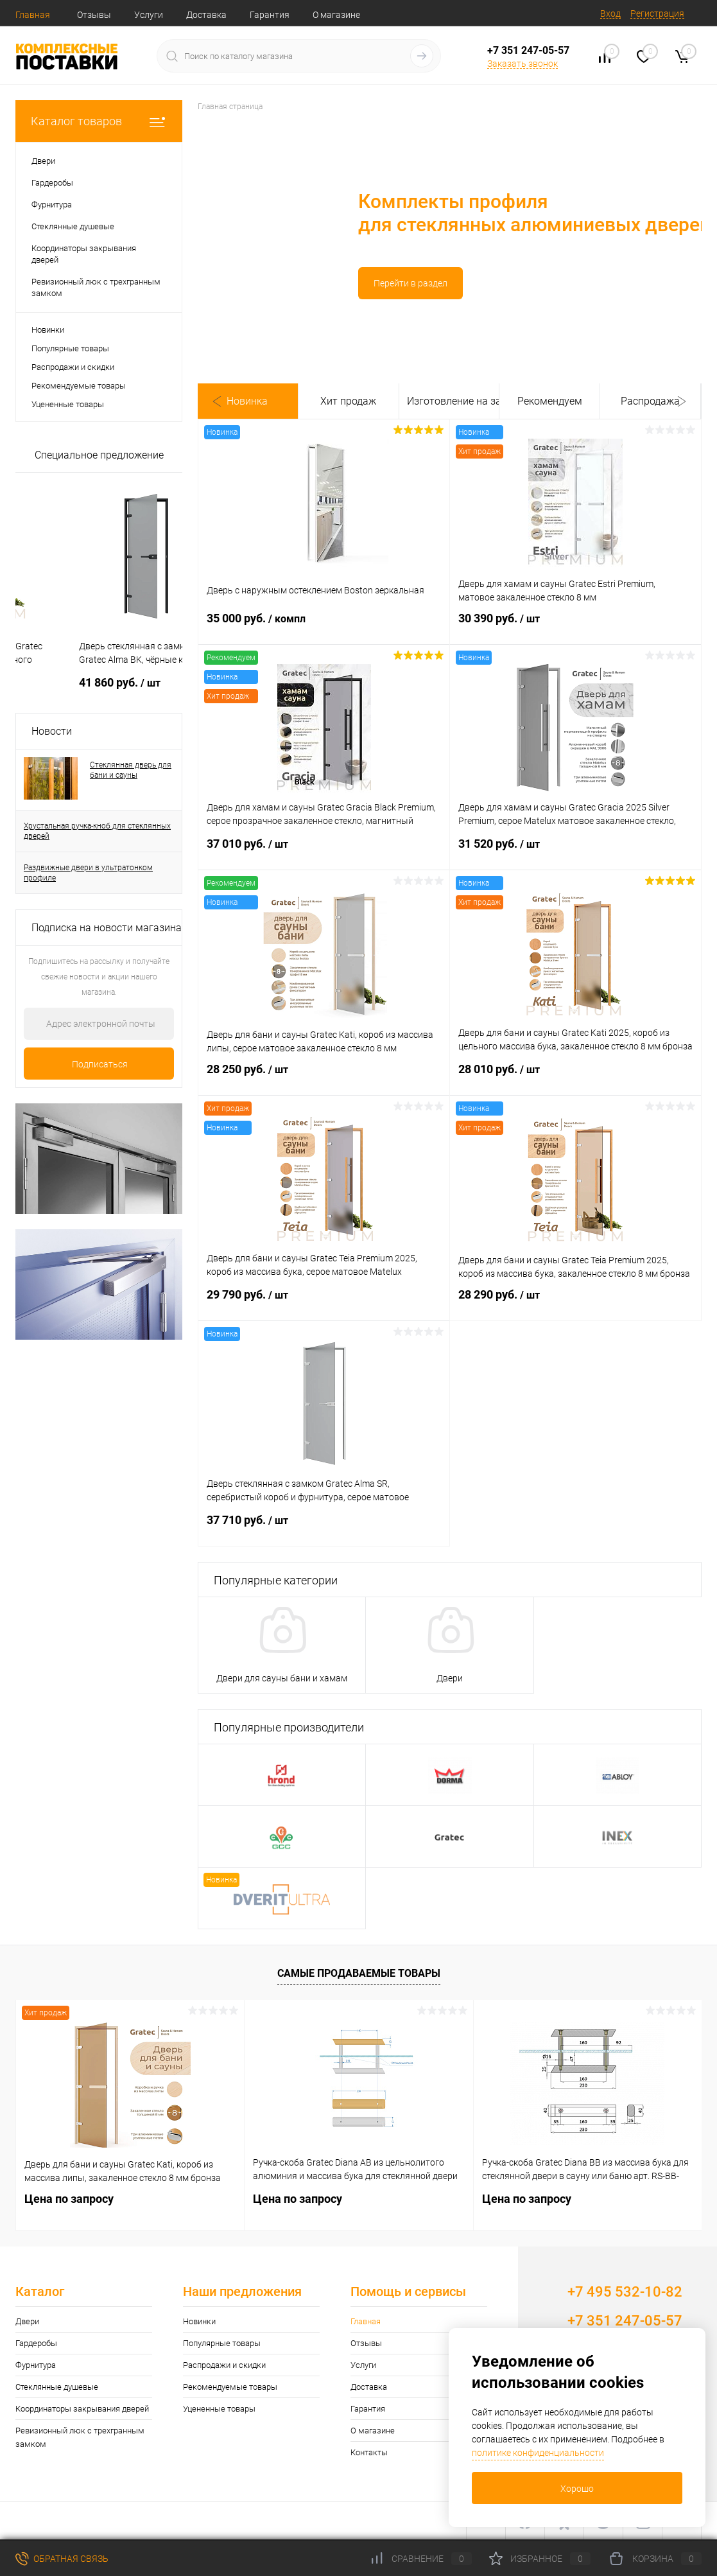 Image resolution: width=717 pixels, height=2576 pixels. I want to click on Новости, so click(51, 731).